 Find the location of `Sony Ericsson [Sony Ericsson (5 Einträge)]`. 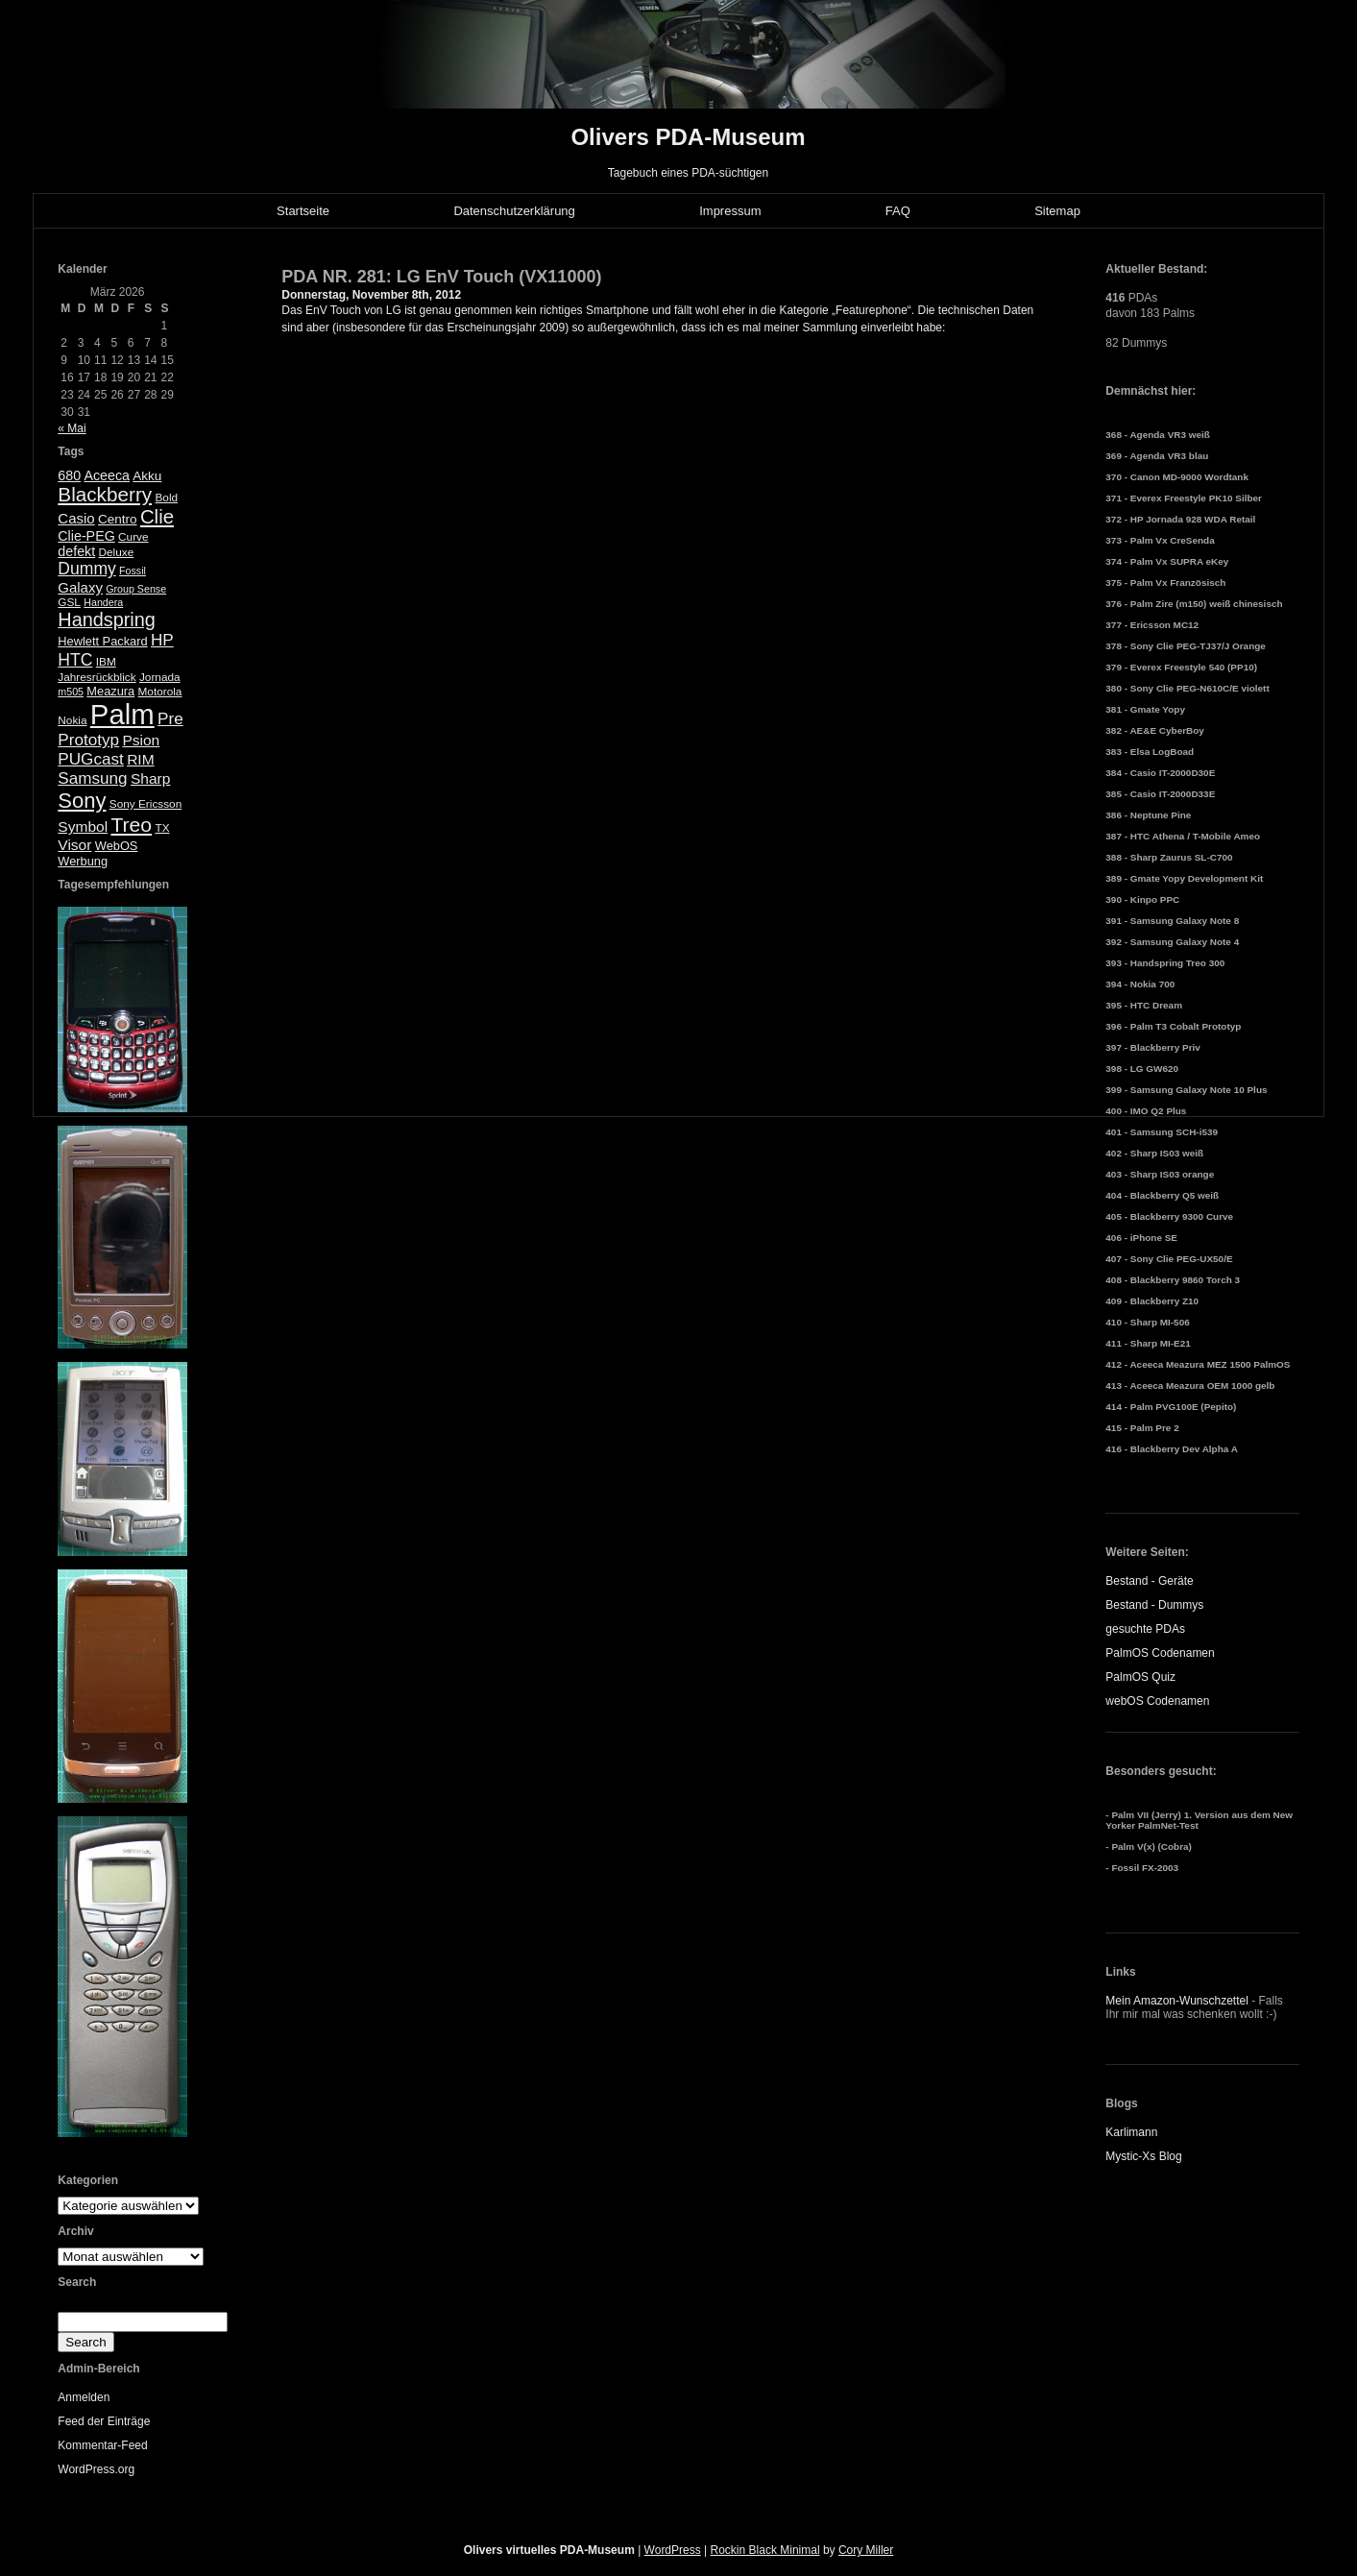

Sony Ericsson [Sony Ericsson (5 Einträge)] is located at coordinates (145, 804).